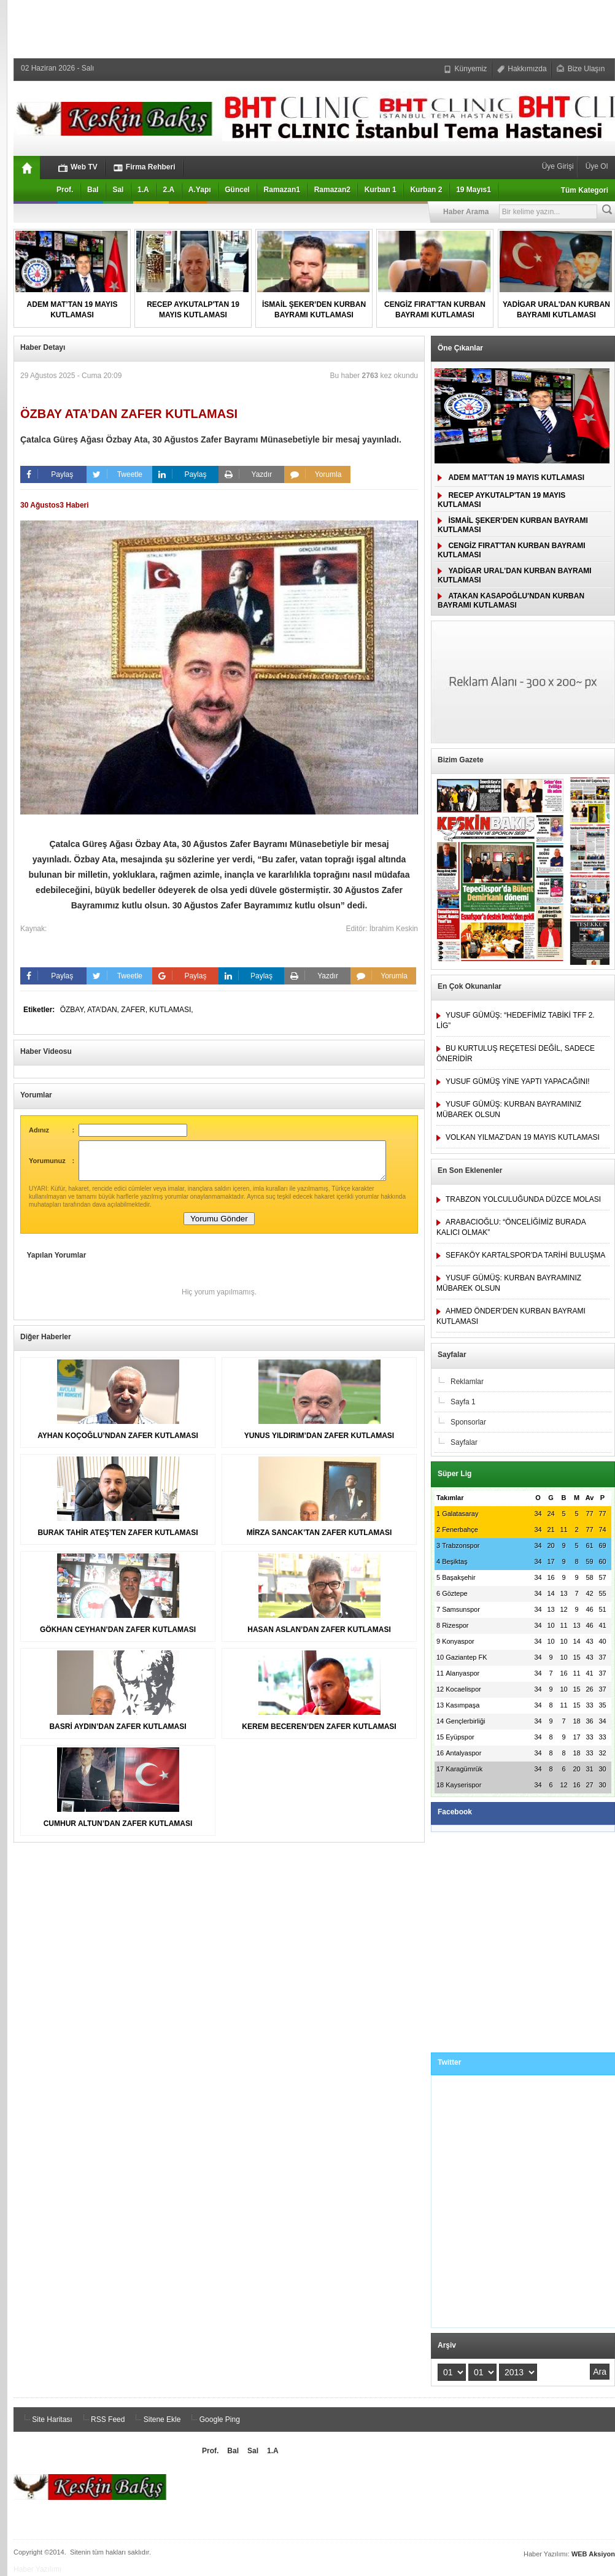 The image size is (615, 2576). I want to click on Firma Rehberi, so click(145, 167).